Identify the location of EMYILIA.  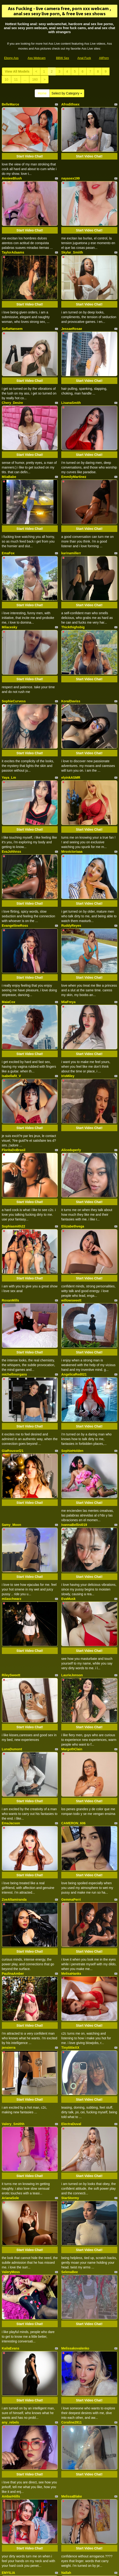
(8, 2573).